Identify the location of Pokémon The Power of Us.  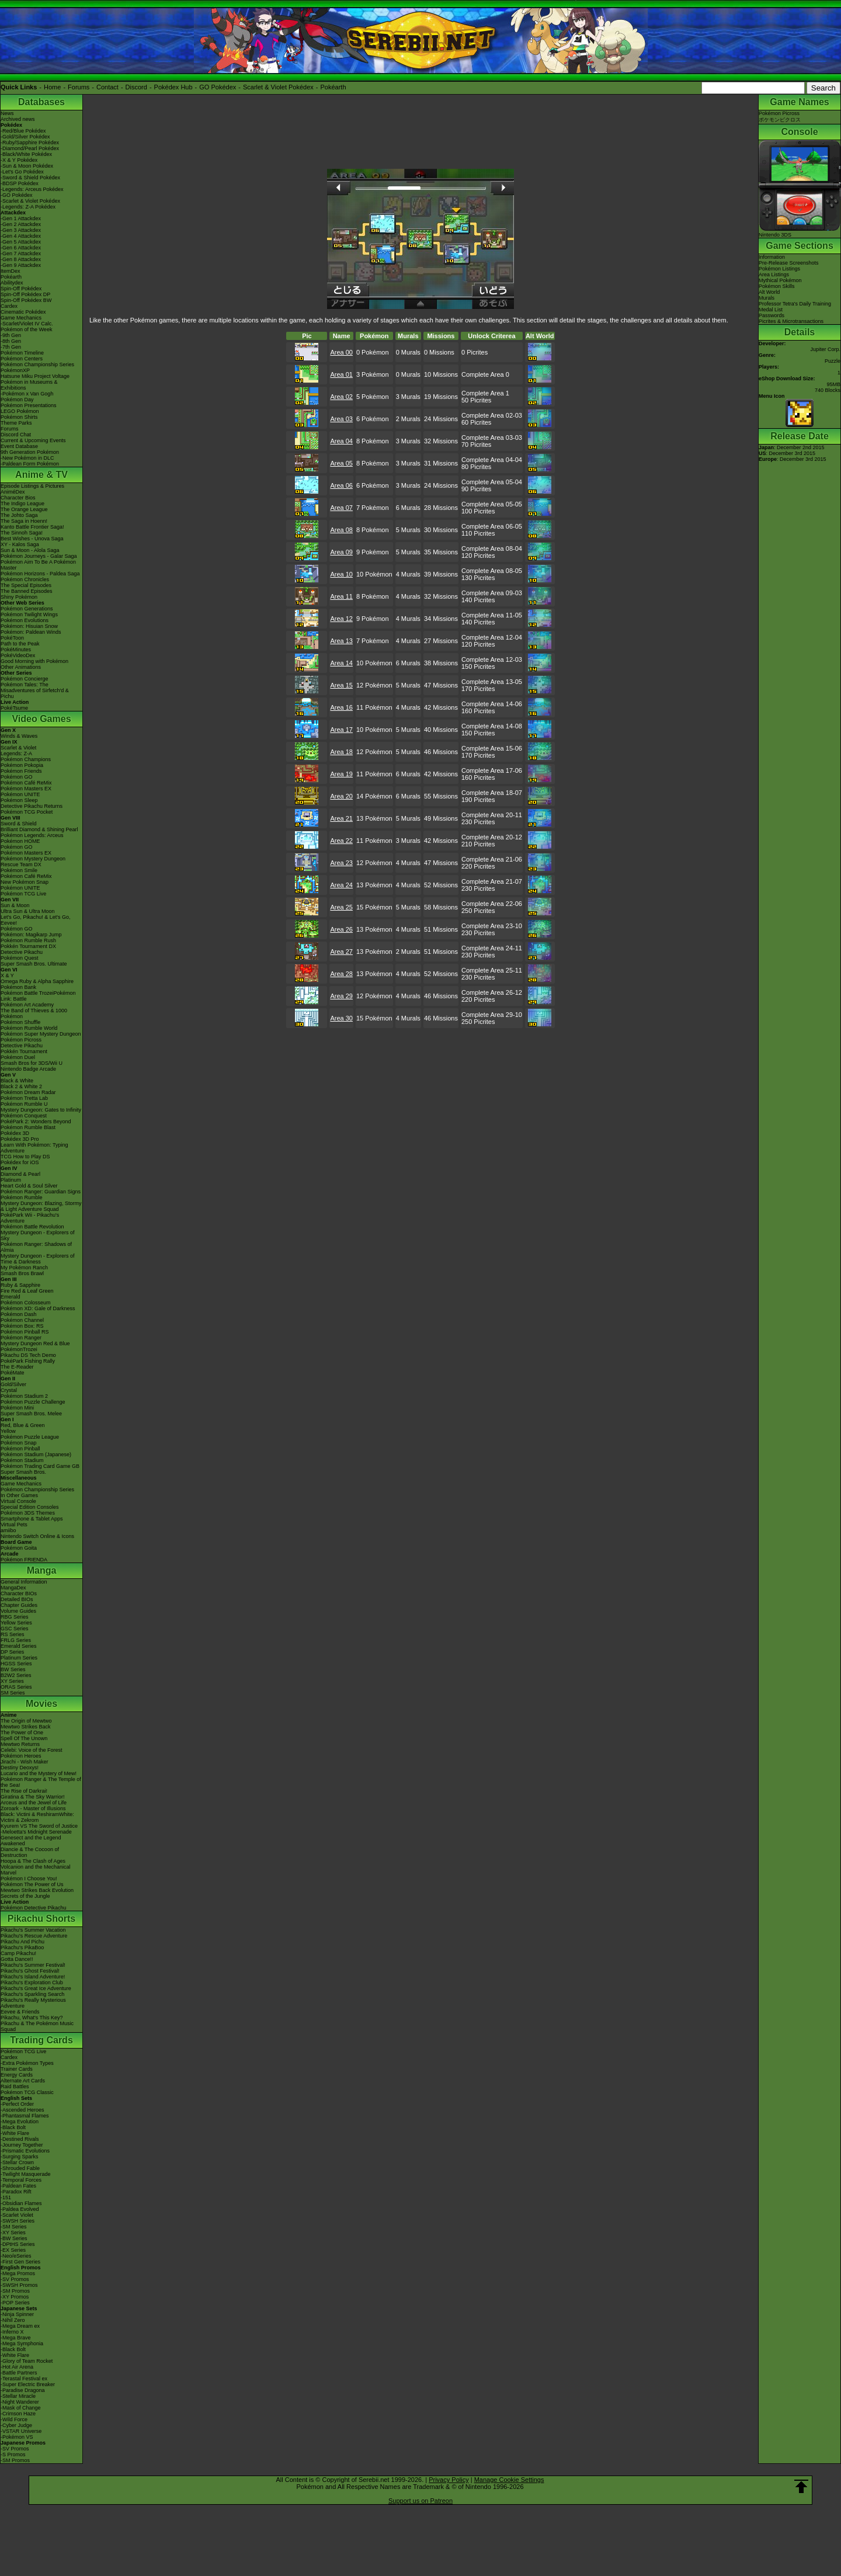
(32, 1884).